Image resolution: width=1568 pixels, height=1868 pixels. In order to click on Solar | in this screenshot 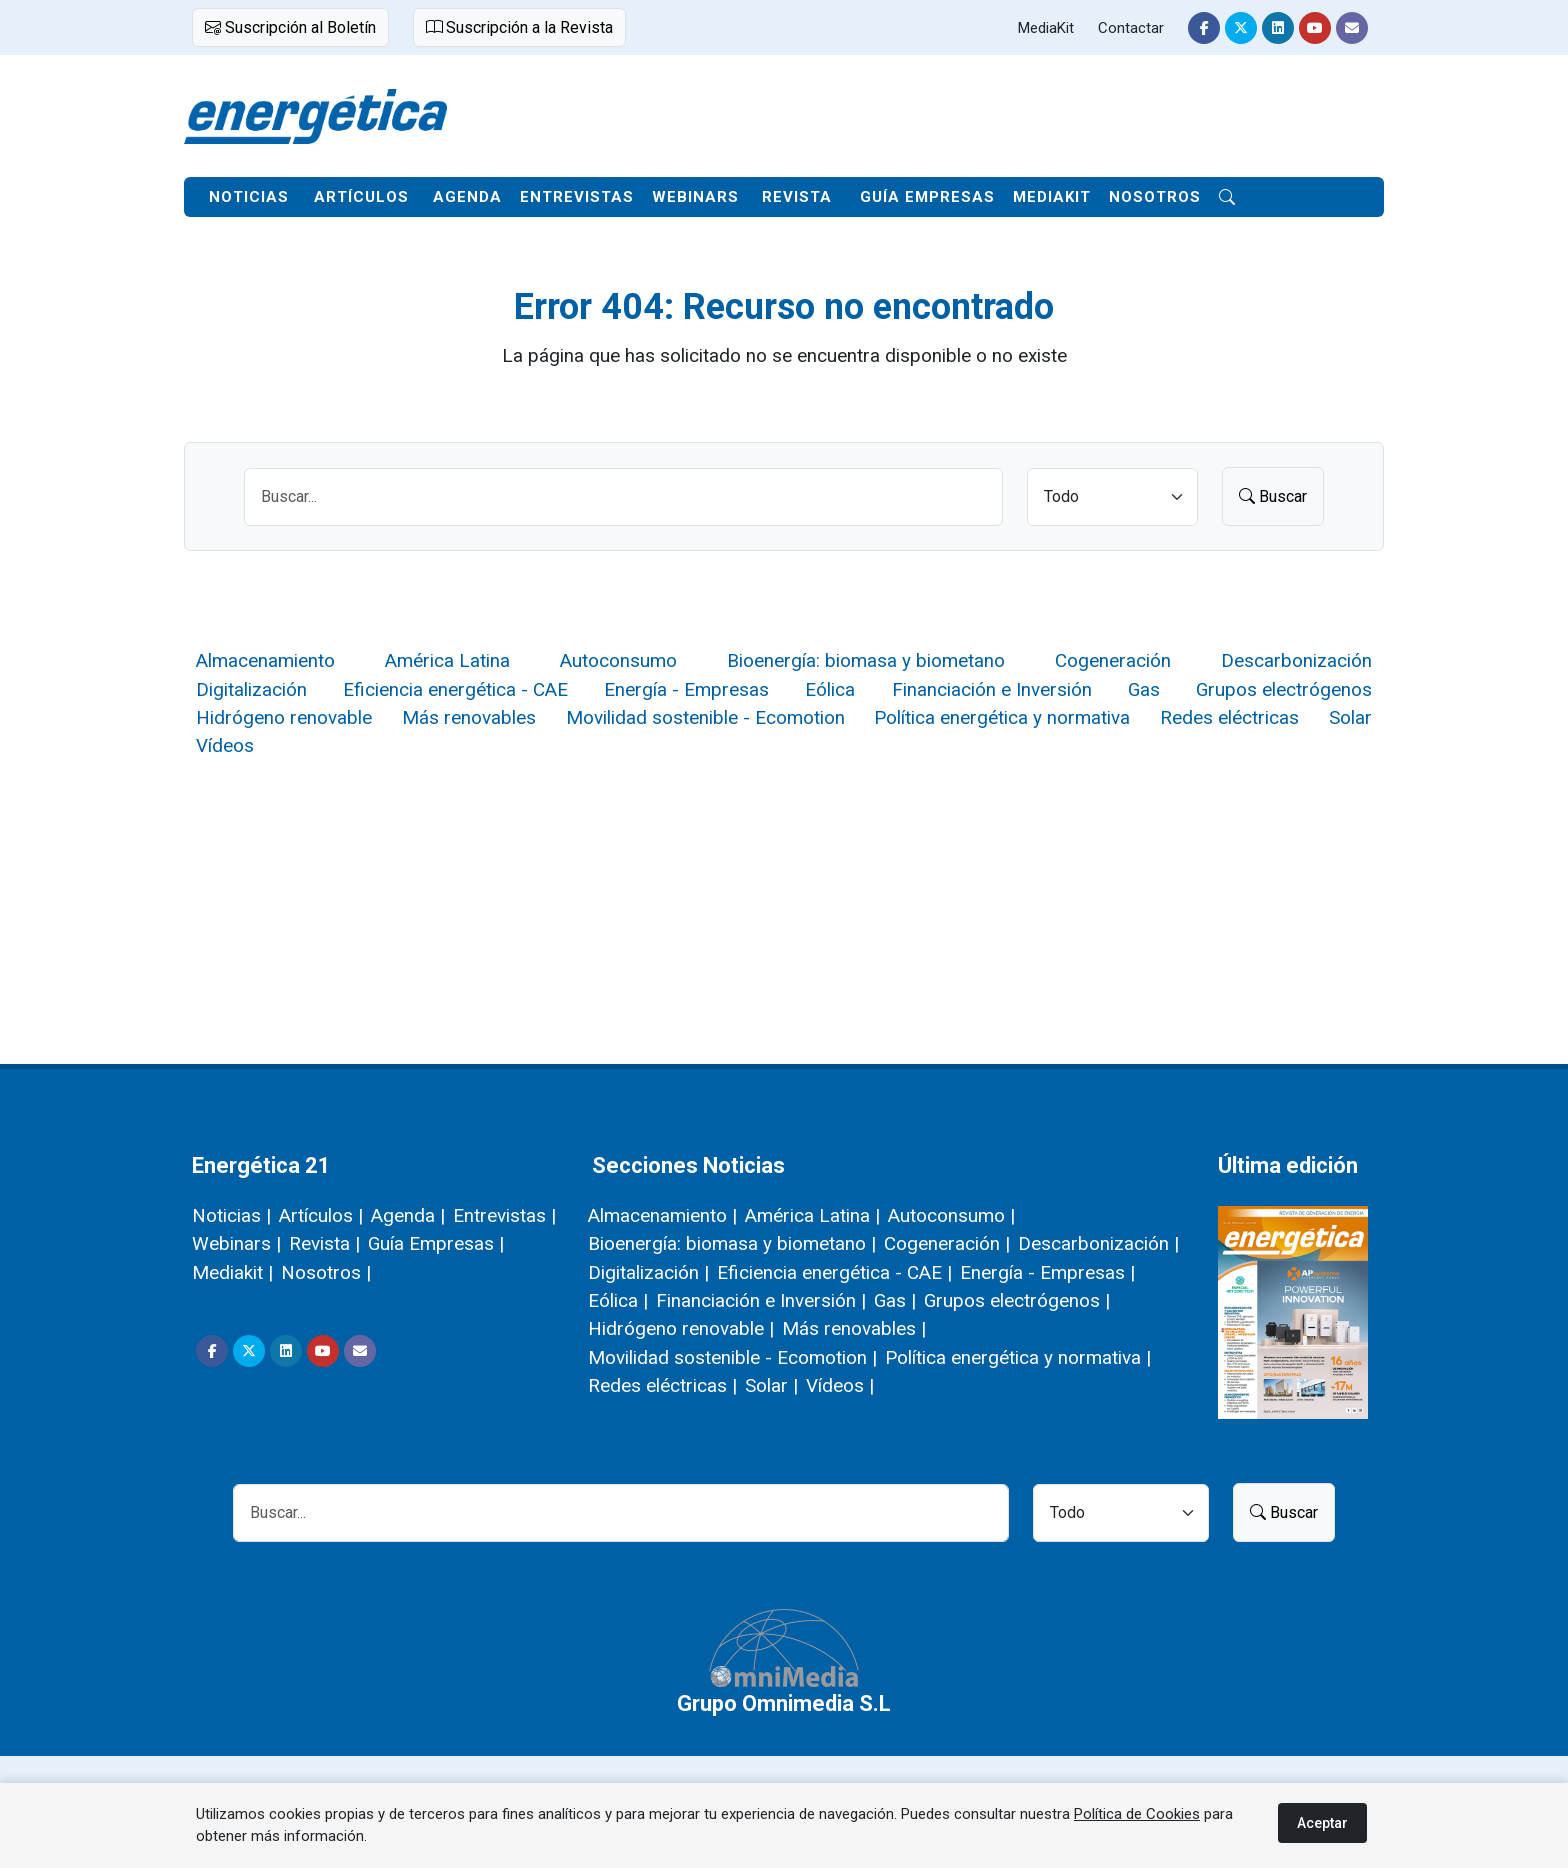, I will do `click(771, 1385)`.